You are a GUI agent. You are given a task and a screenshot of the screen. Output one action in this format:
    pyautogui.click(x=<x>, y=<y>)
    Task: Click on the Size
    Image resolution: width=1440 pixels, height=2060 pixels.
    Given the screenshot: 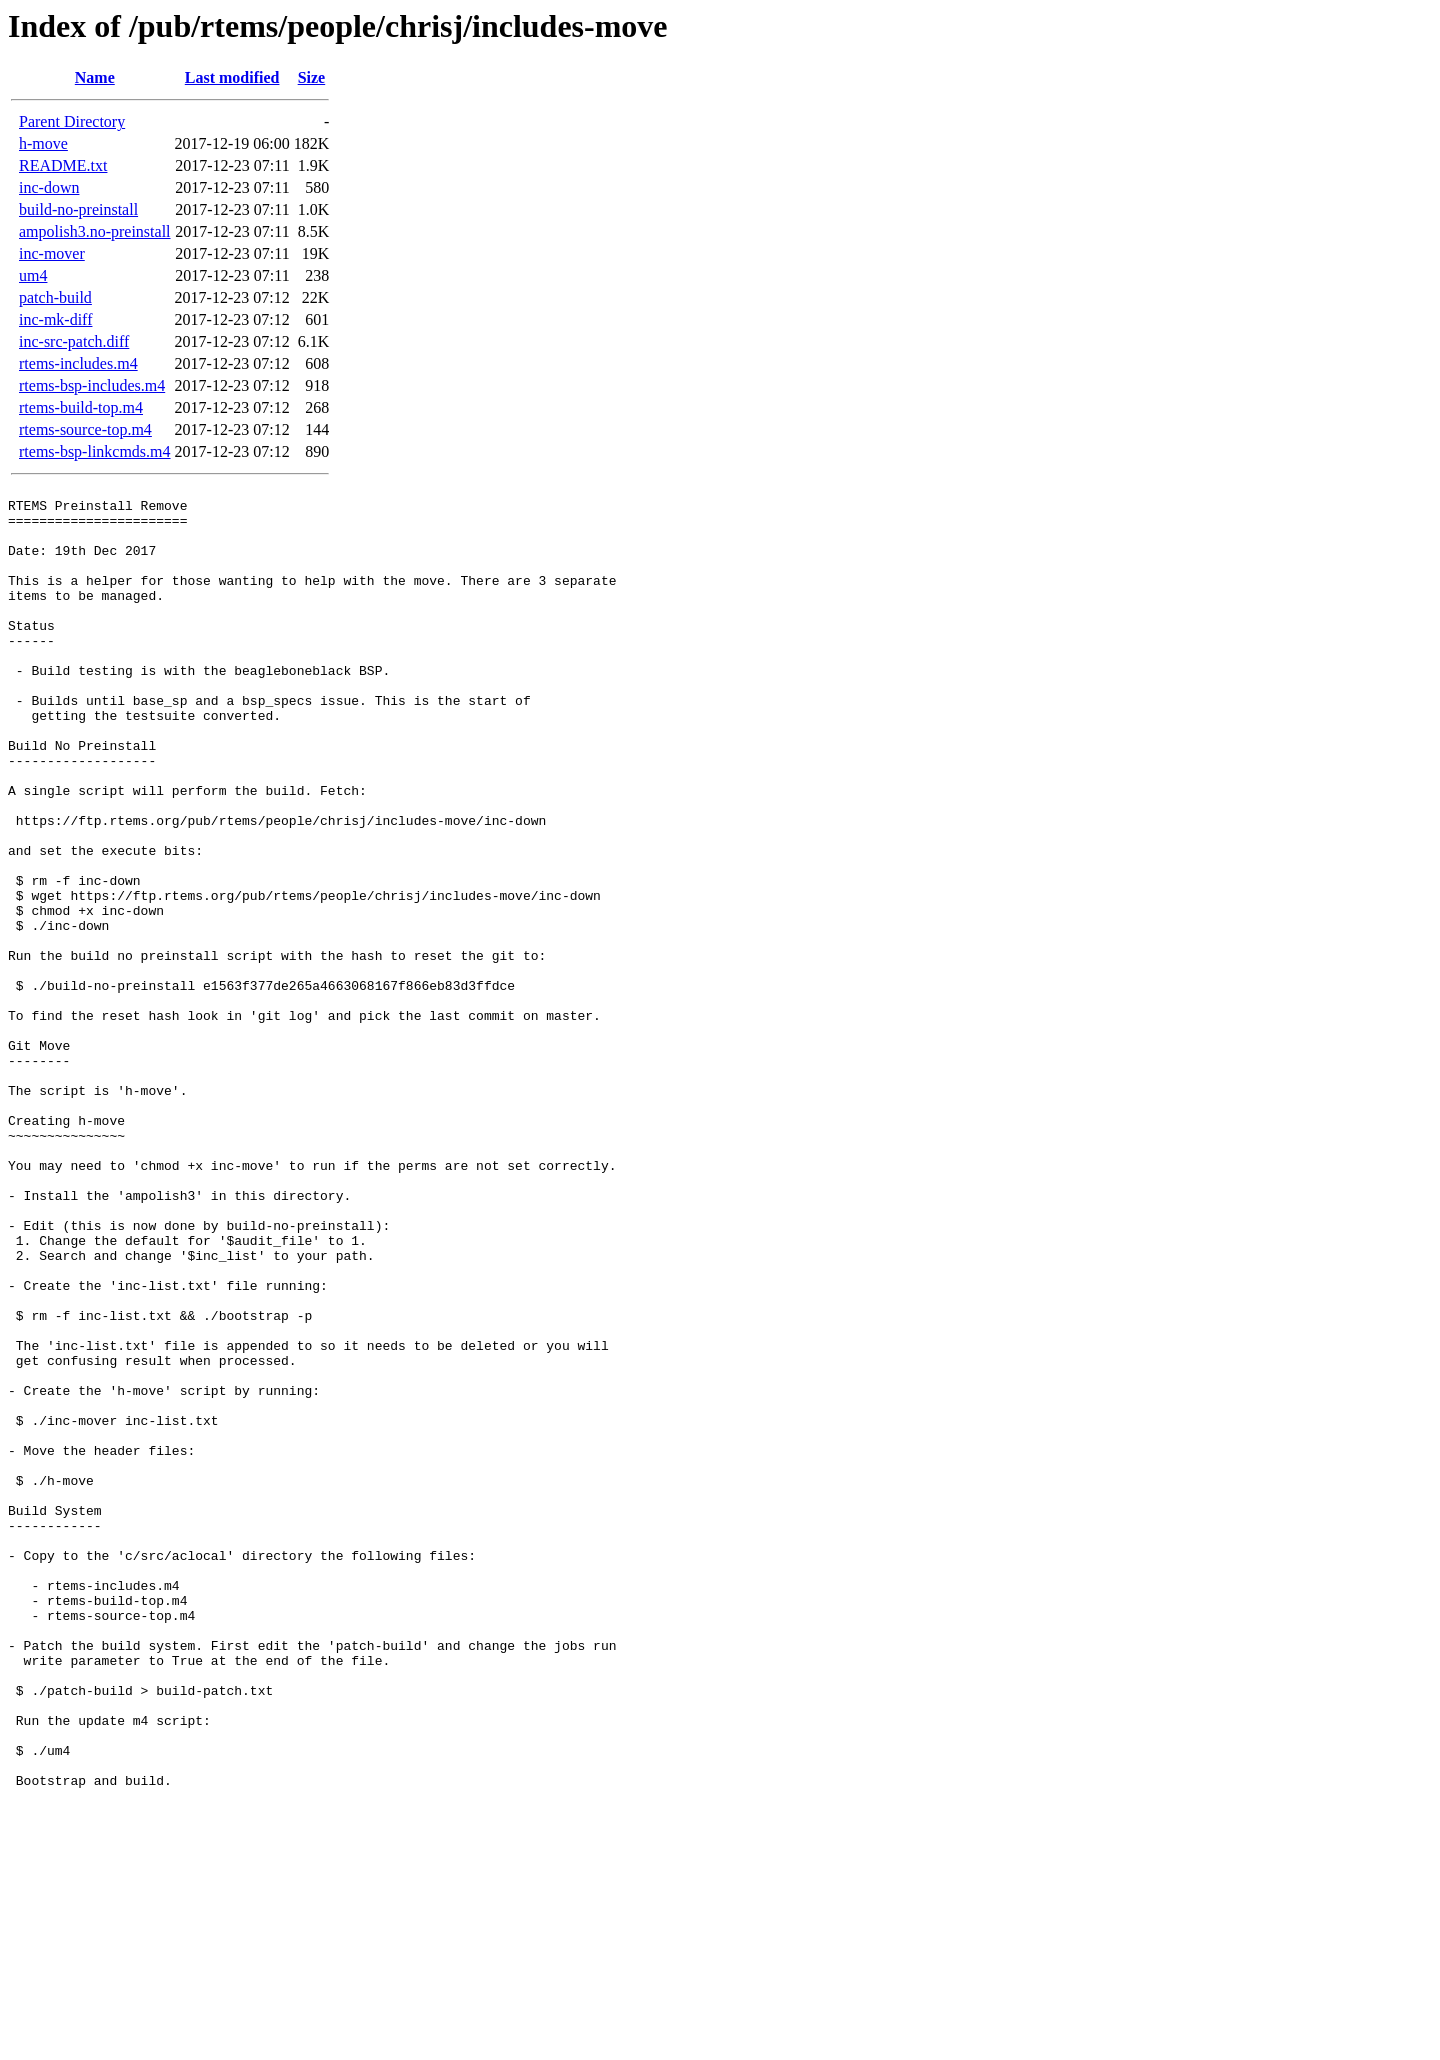 What is the action you would take?
    pyautogui.click(x=312, y=77)
    